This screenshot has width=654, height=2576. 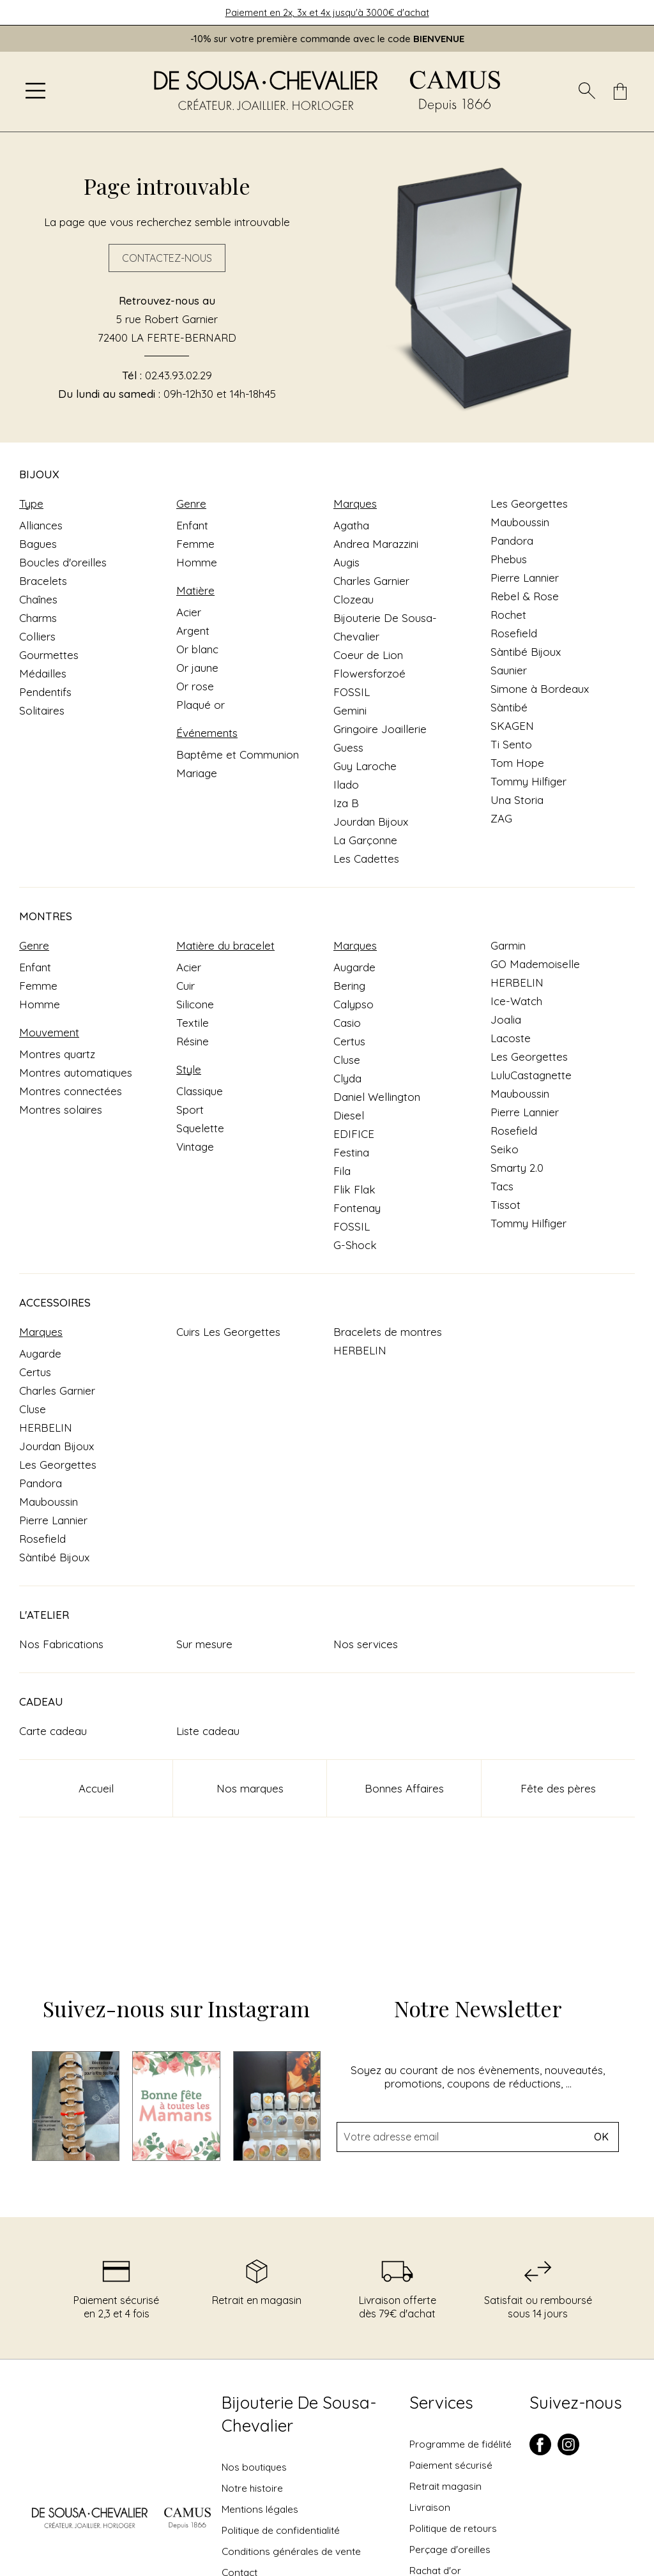 What do you see at coordinates (511, 540) in the screenshot?
I see `Pandora` at bounding box center [511, 540].